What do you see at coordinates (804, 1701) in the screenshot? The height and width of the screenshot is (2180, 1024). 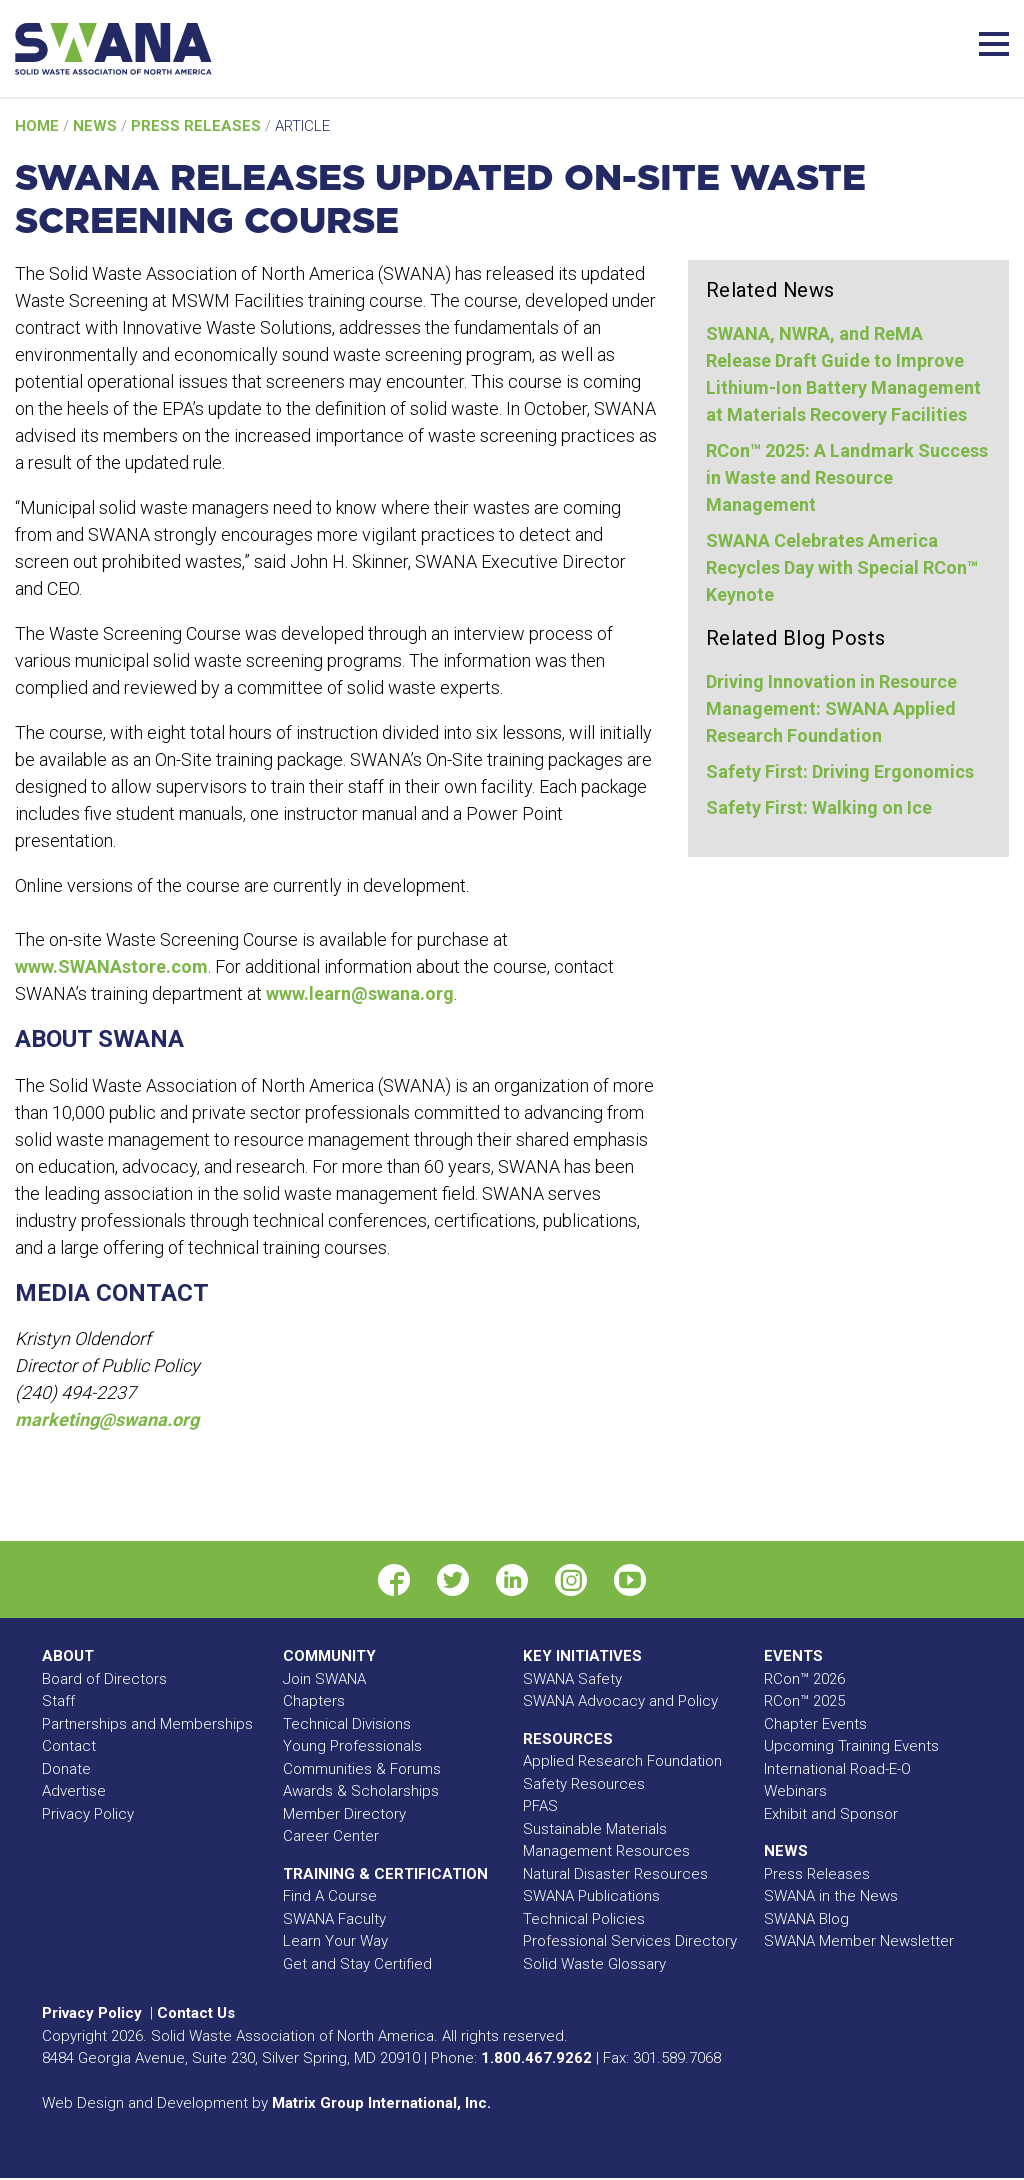 I see `RCon™ 2025` at bounding box center [804, 1701].